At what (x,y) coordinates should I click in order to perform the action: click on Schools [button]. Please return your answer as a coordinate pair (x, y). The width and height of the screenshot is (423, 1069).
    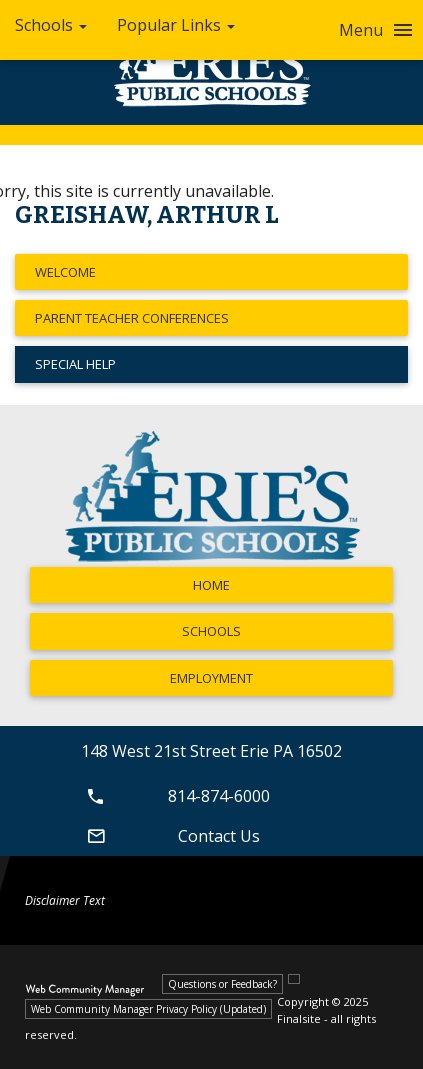
    Looking at the image, I should click on (51, 25).